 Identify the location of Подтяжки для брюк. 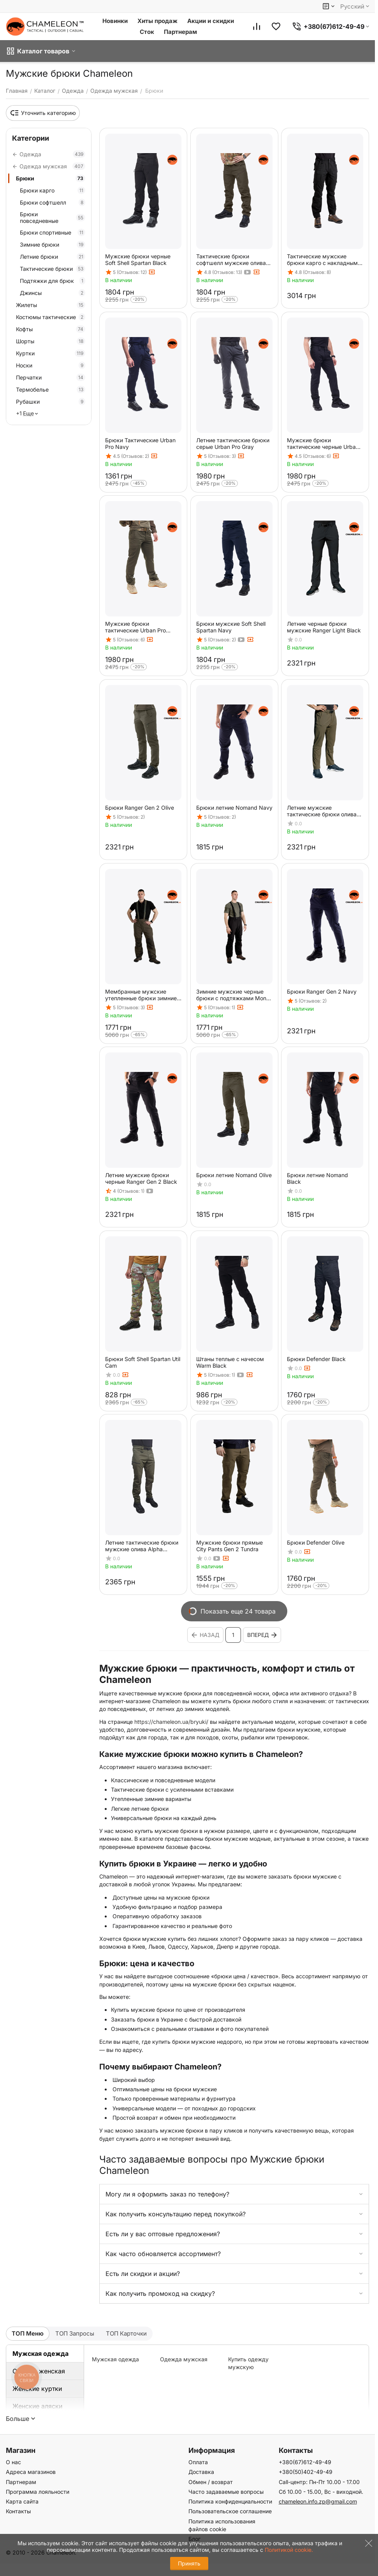
(52, 280).